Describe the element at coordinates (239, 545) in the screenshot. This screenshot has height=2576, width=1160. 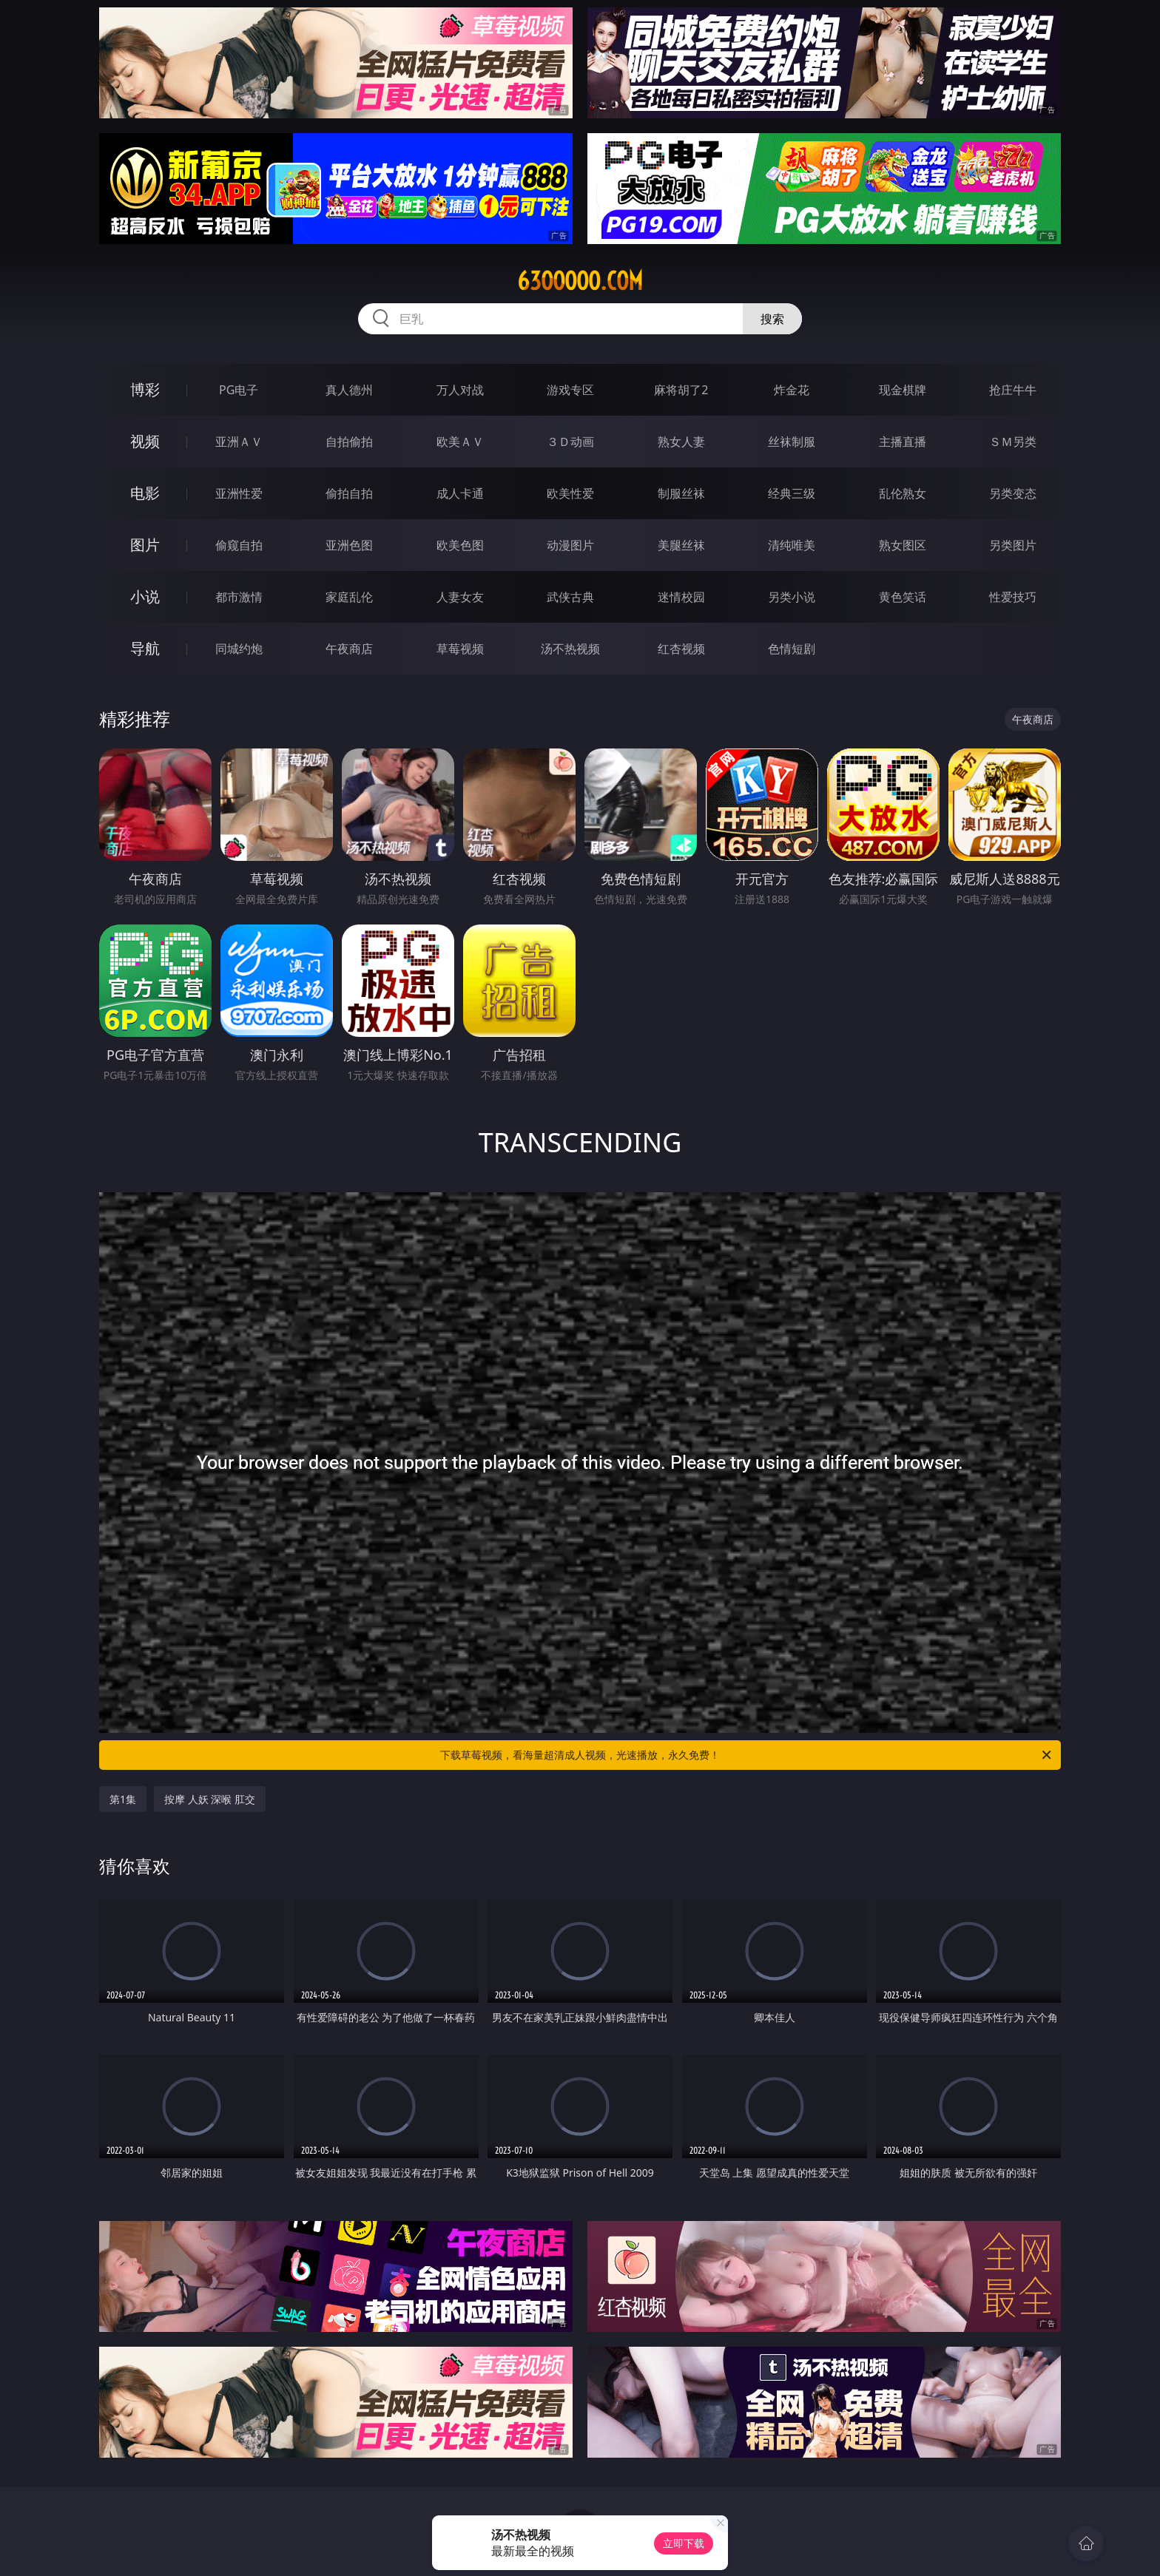
I see `偷窥自拍` at that location.